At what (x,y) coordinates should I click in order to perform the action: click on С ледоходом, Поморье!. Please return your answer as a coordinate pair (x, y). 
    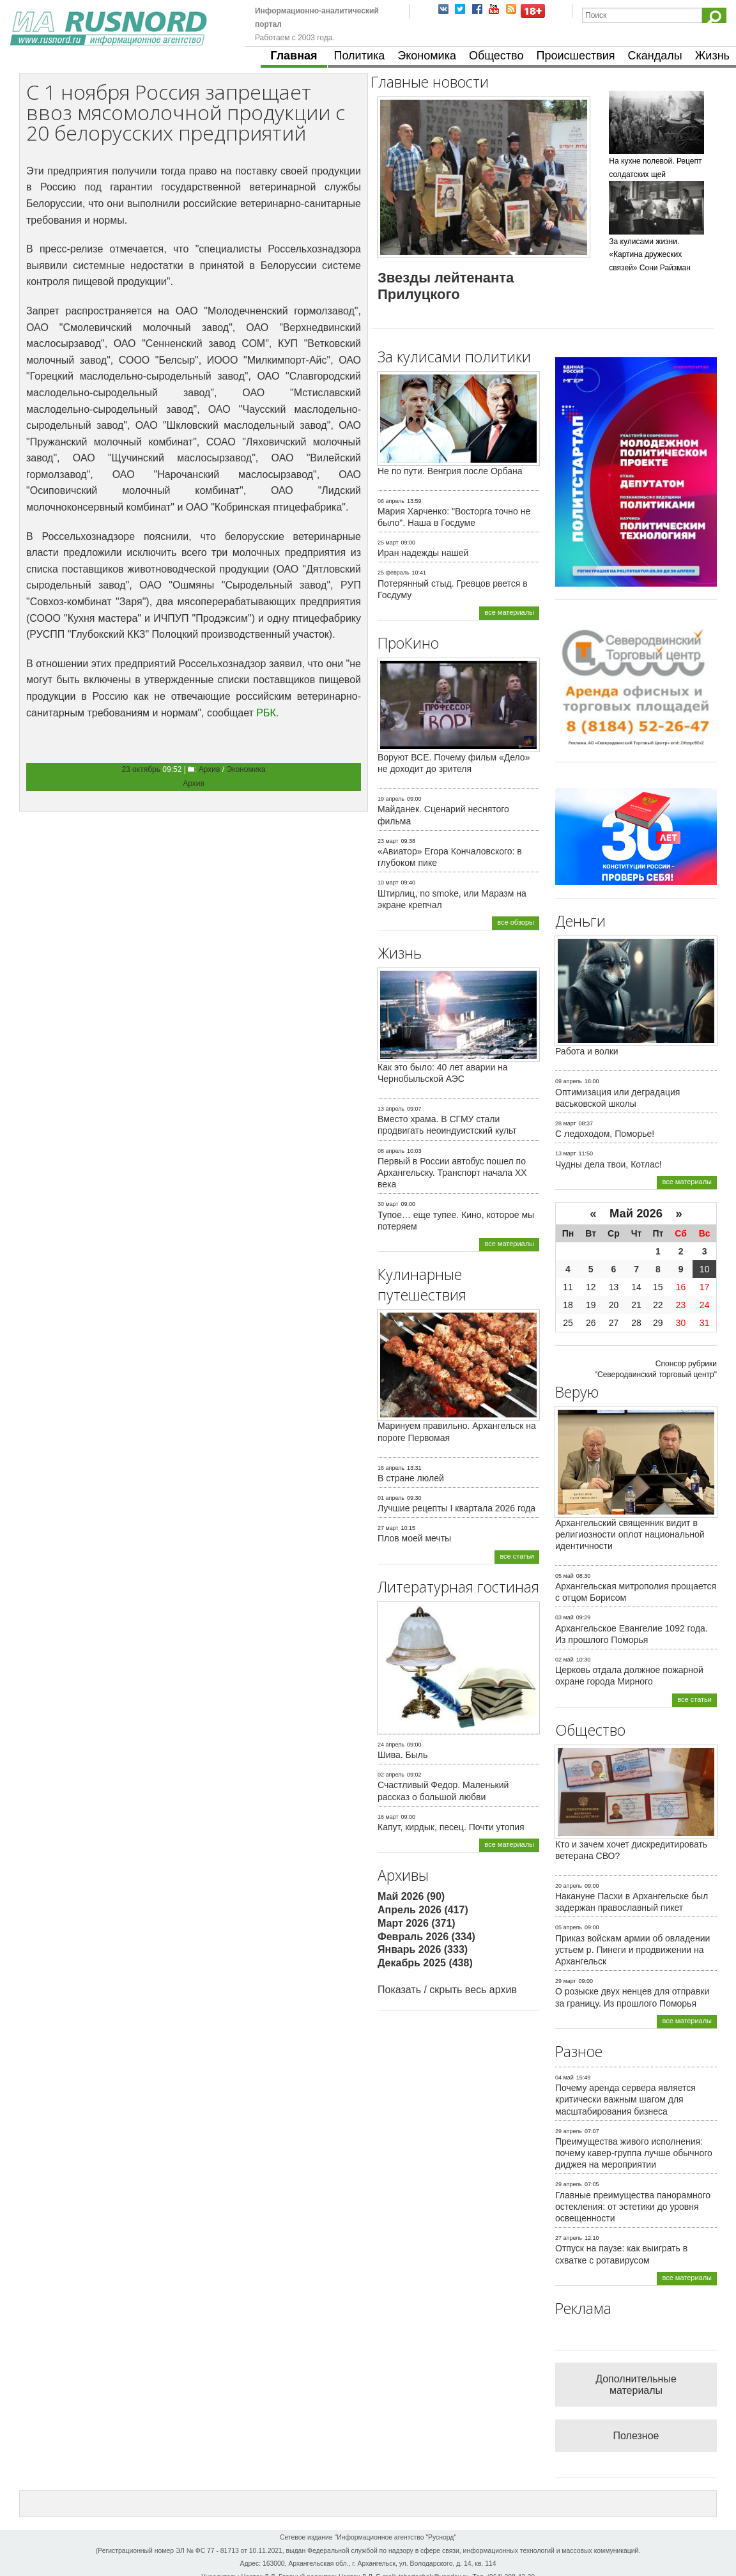
    Looking at the image, I should click on (604, 1134).